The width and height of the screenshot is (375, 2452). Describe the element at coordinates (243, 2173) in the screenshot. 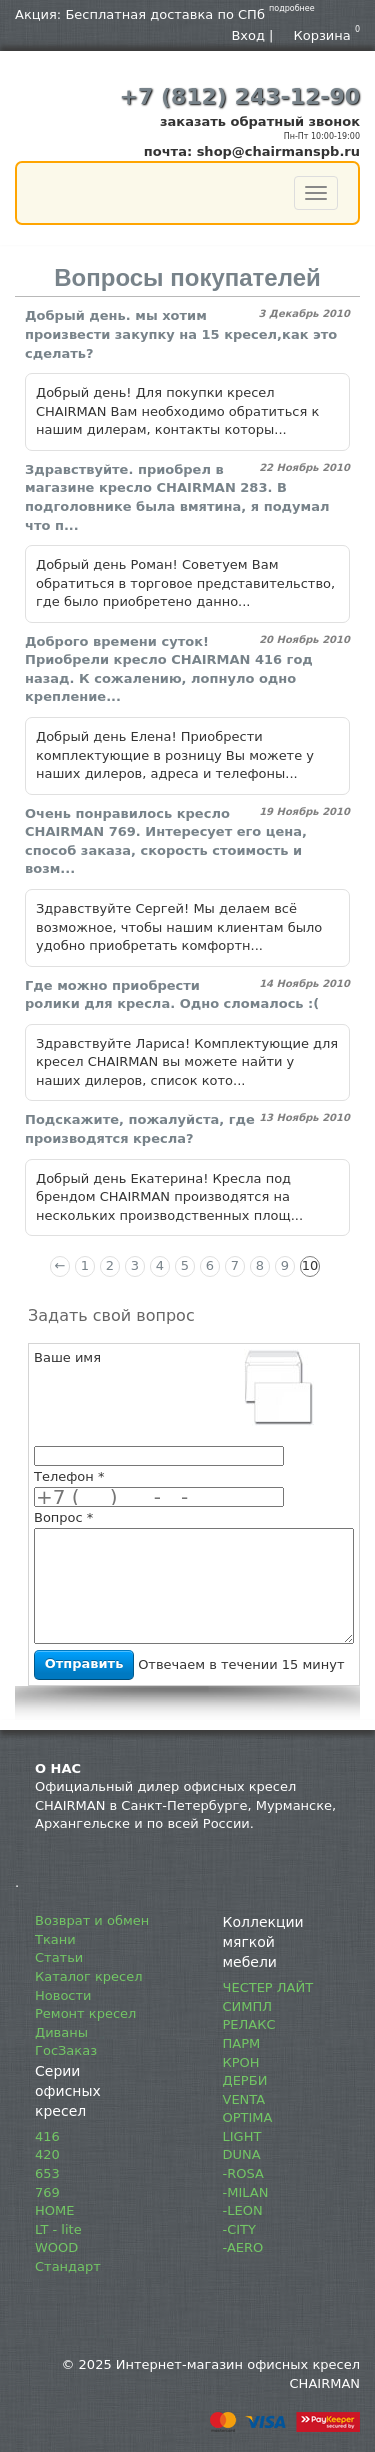

I see `-ROSA` at that location.